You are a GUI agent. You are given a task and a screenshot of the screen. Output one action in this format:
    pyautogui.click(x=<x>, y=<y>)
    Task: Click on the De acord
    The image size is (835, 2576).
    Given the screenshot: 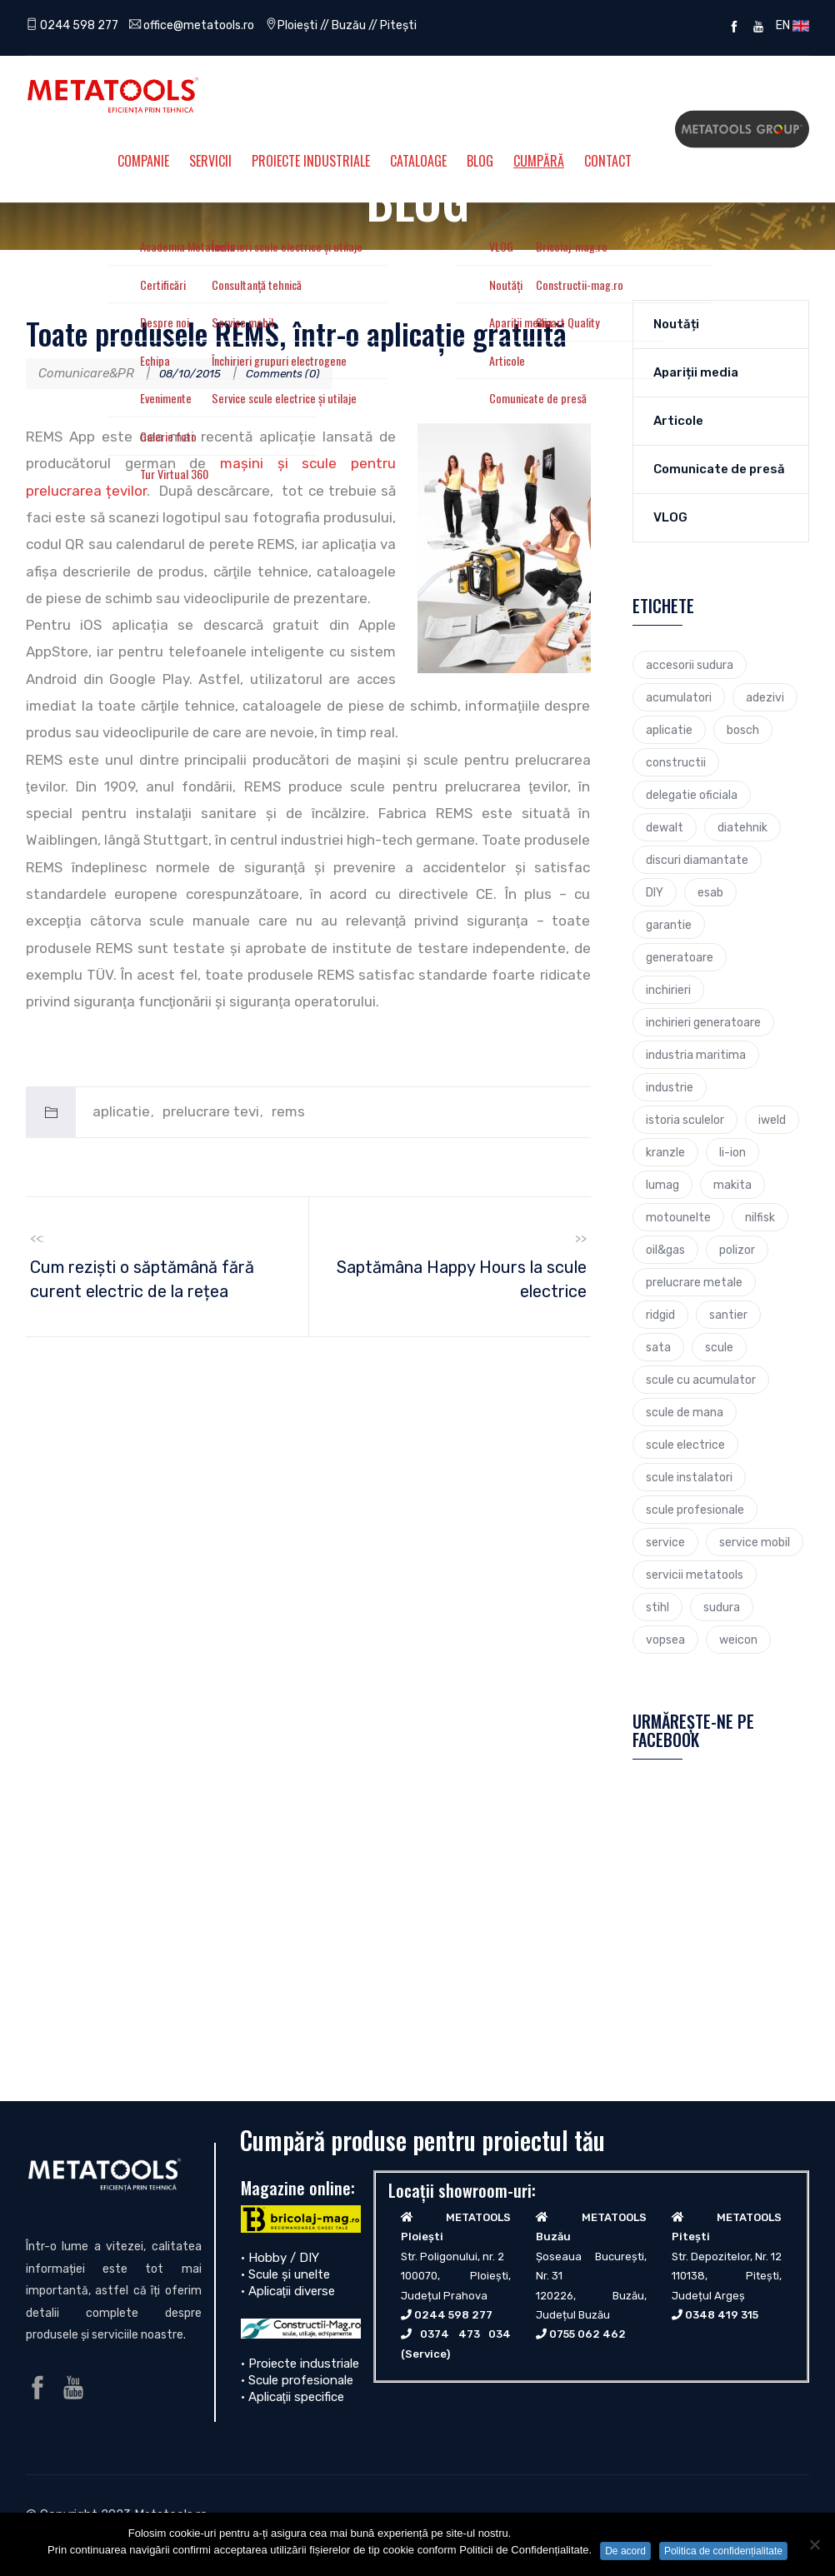 What is the action you would take?
    pyautogui.click(x=625, y=2551)
    